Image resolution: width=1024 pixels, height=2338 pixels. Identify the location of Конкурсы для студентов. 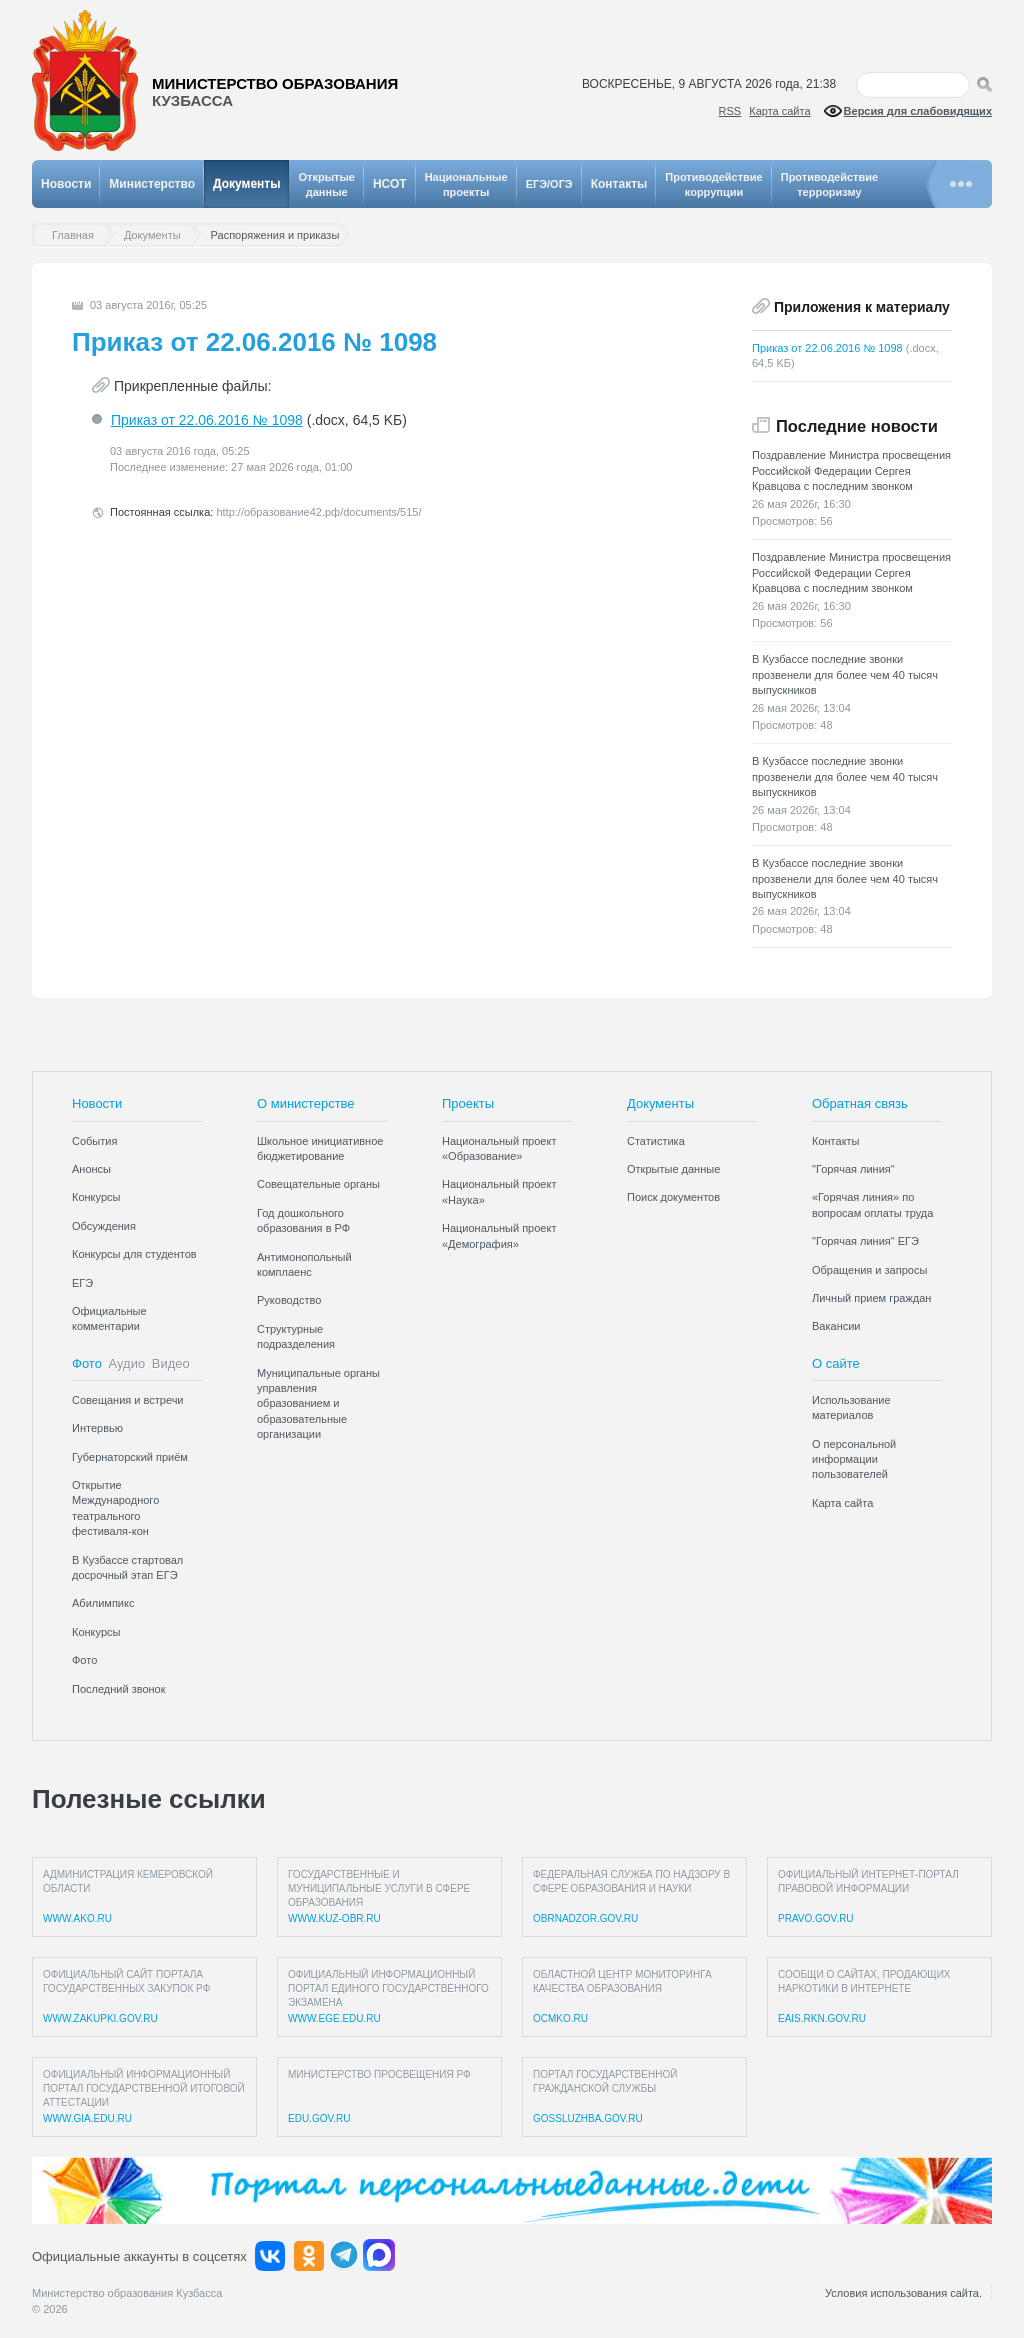
(134, 1254).